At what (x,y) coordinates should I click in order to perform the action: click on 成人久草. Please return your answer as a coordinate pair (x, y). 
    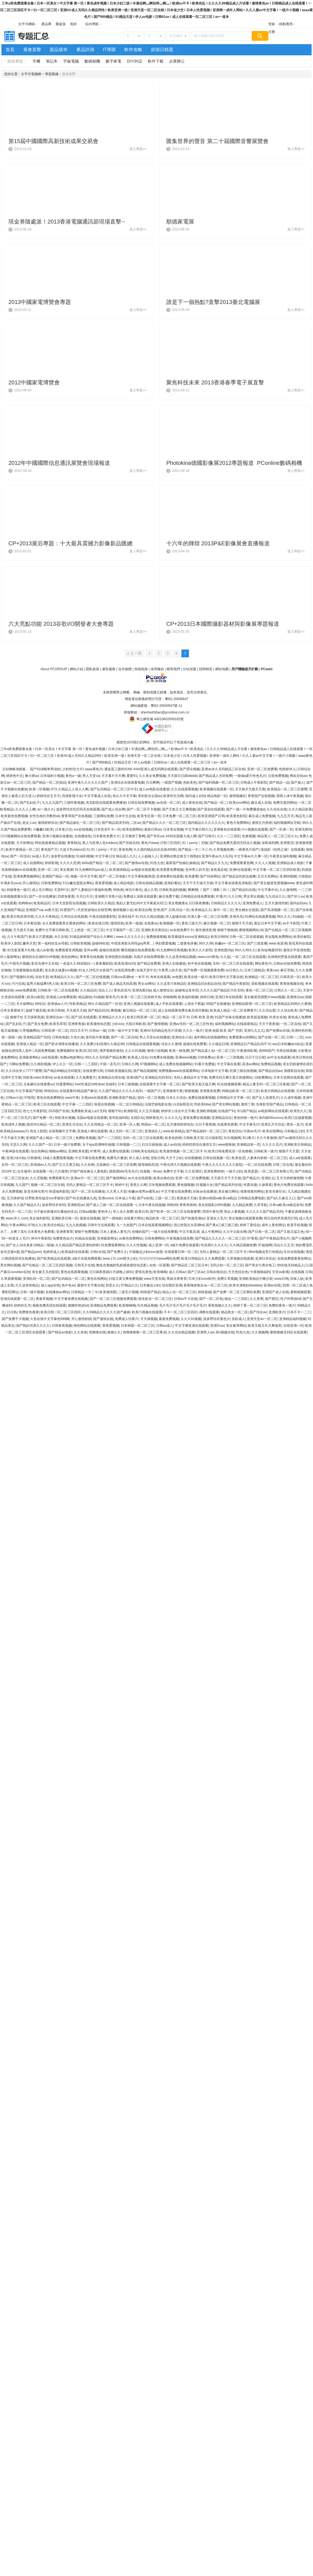
    Looking at the image, I should click on (150, 890).